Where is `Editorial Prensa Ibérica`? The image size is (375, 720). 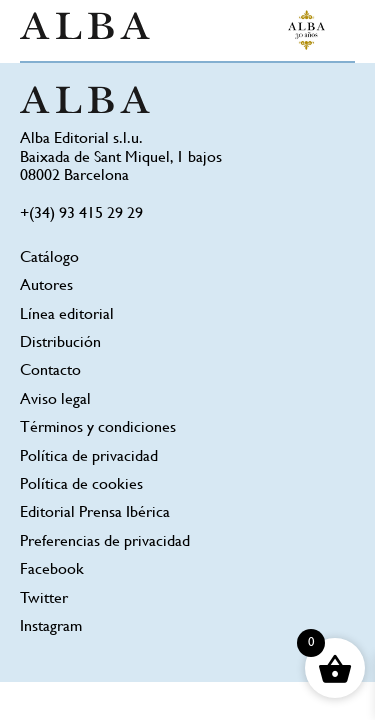 Editorial Prensa Ibérica is located at coordinates (95, 513).